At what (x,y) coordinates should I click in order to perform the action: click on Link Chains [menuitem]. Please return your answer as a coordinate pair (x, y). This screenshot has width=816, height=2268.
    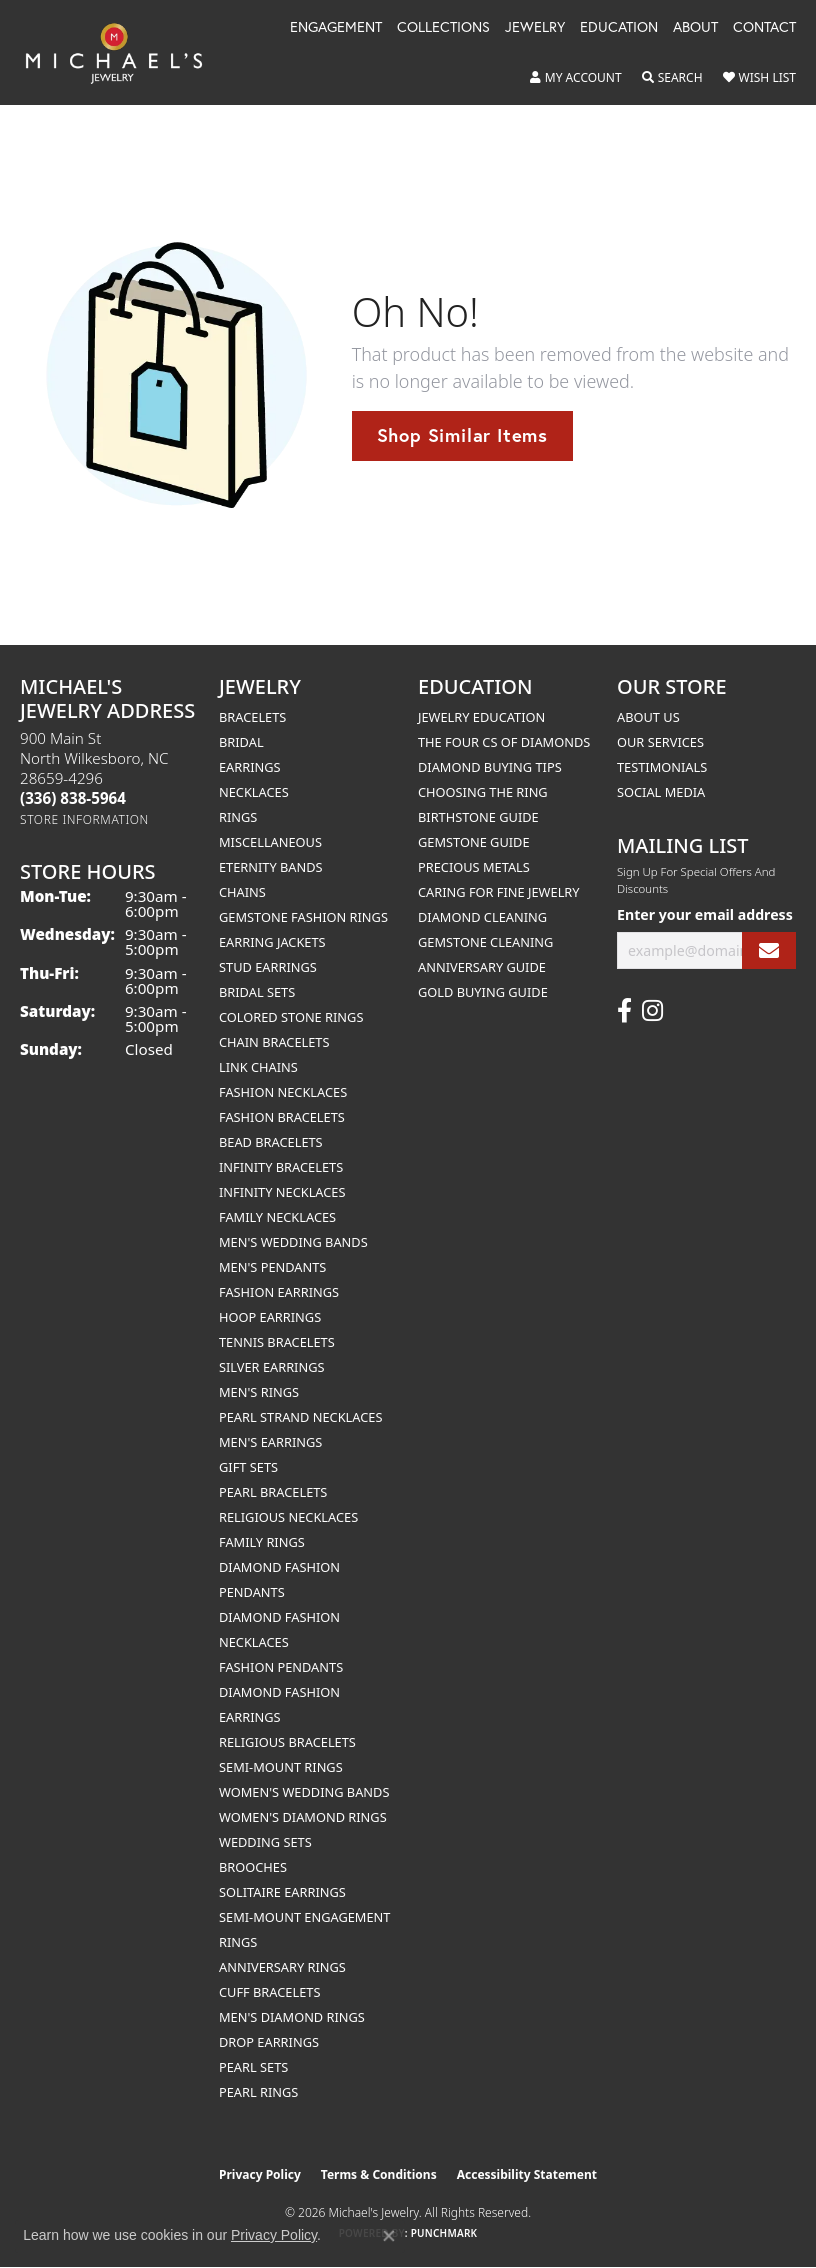
    Looking at the image, I should click on (258, 1067).